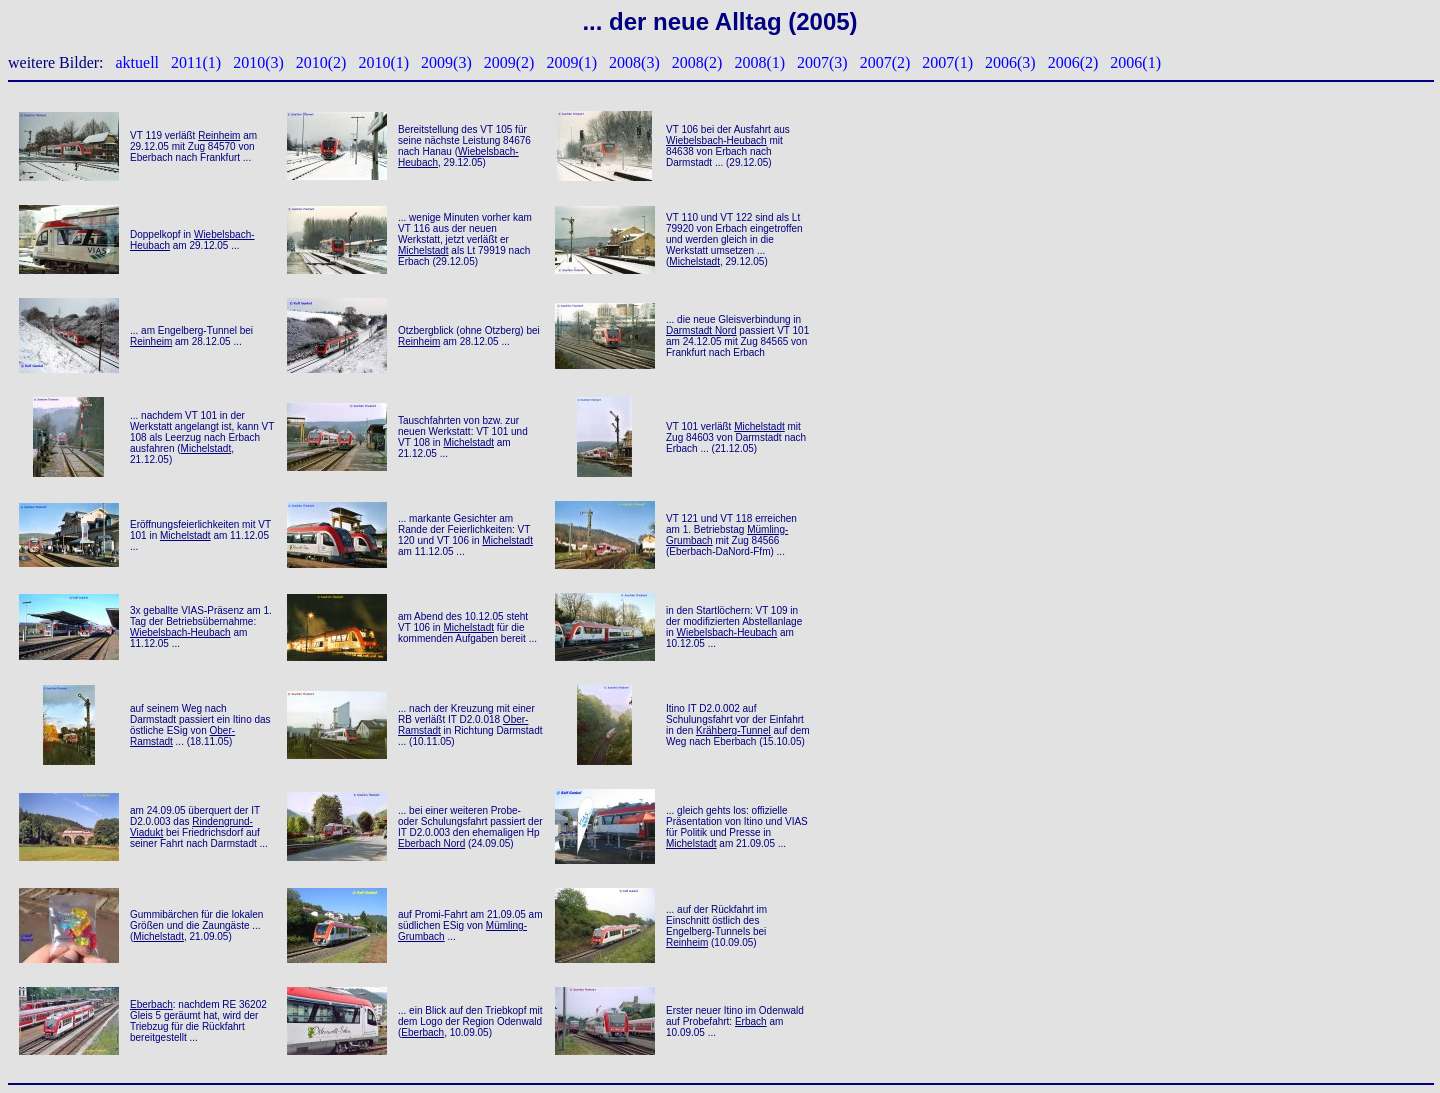  Describe the element at coordinates (383, 62) in the screenshot. I see `2010(1)` at that location.